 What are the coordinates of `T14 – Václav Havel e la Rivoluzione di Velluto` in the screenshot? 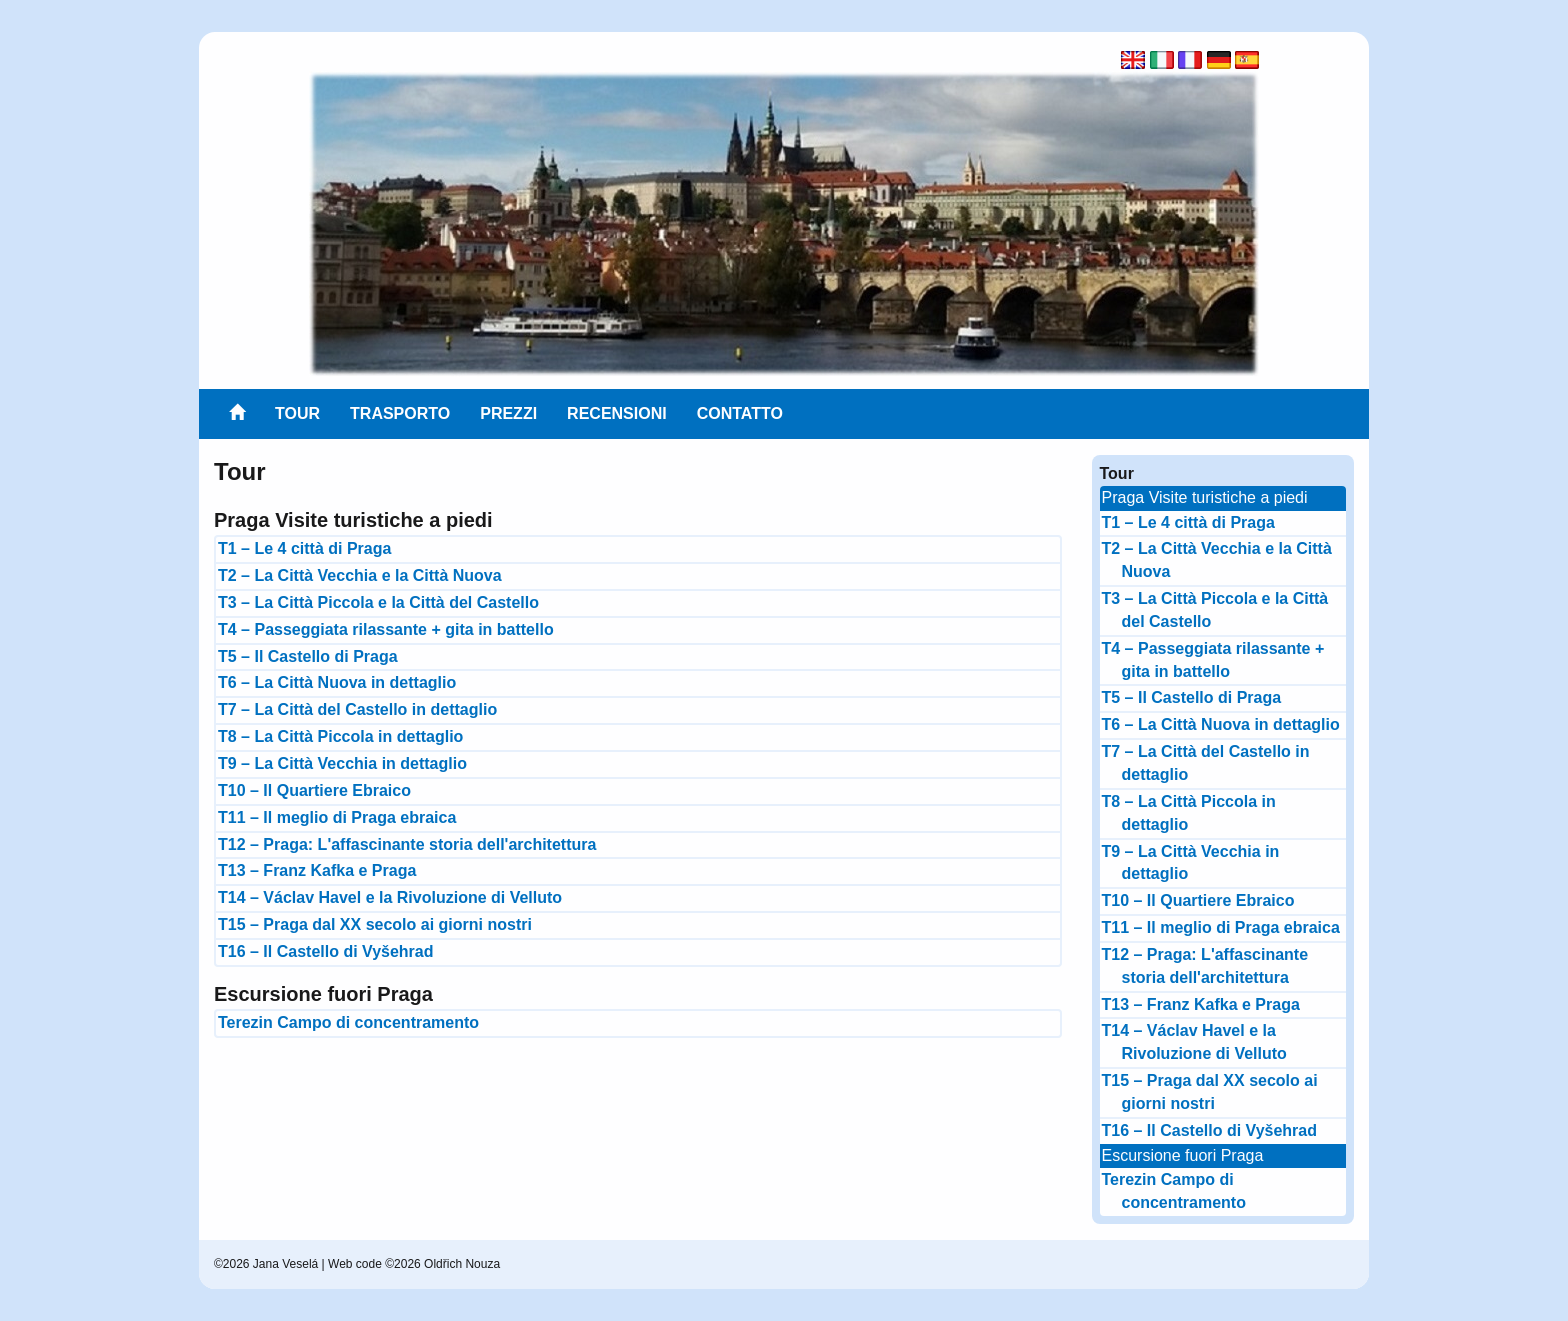 It's located at (390, 897).